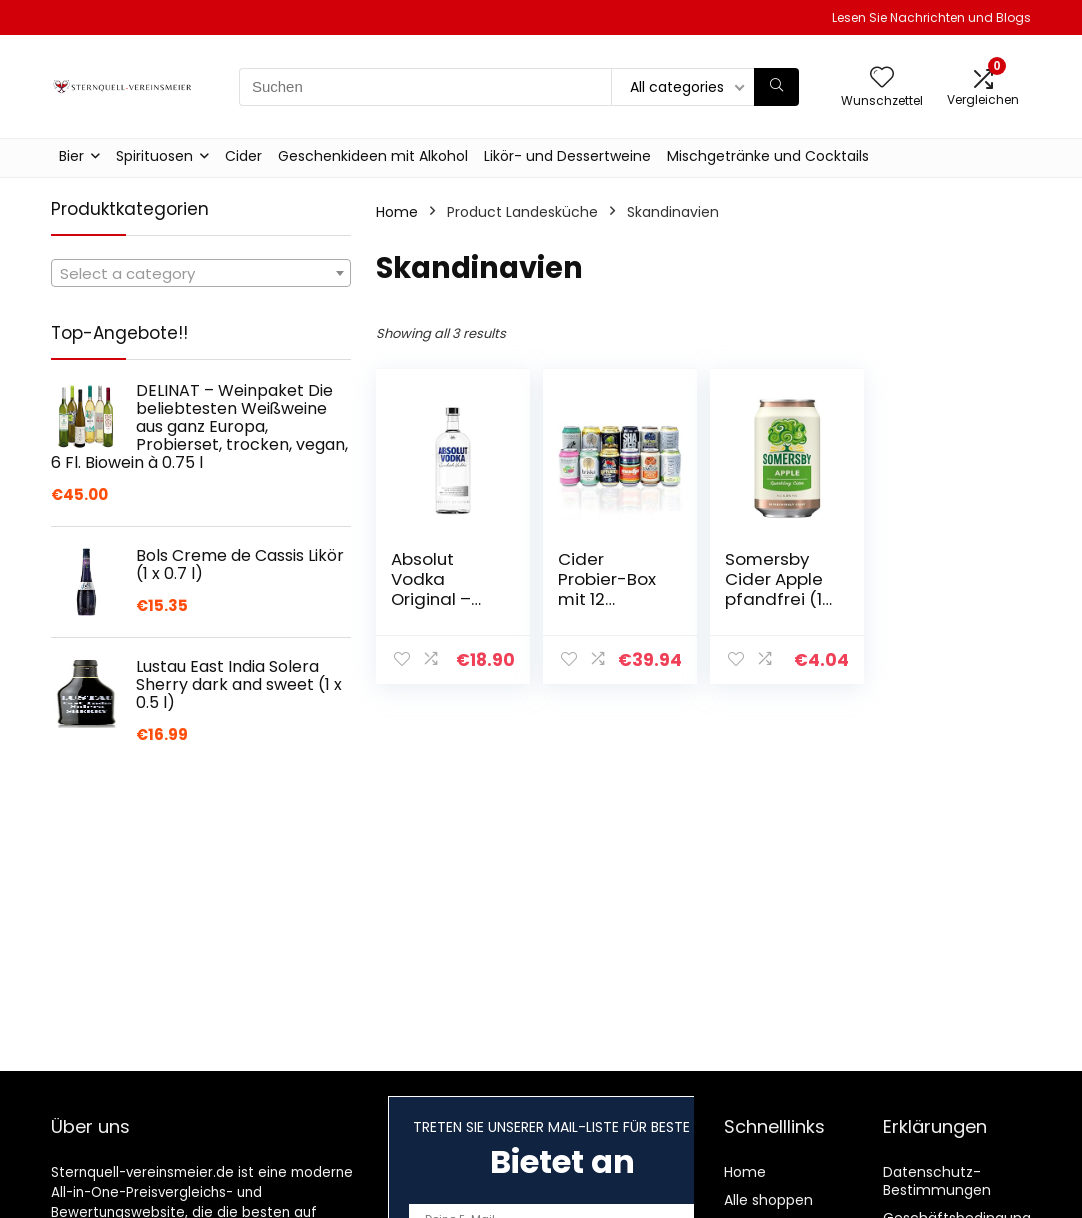 This screenshot has width=1082, height=1218. What do you see at coordinates (567, 156) in the screenshot?
I see `Likör- und Dessertweine` at bounding box center [567, 156].